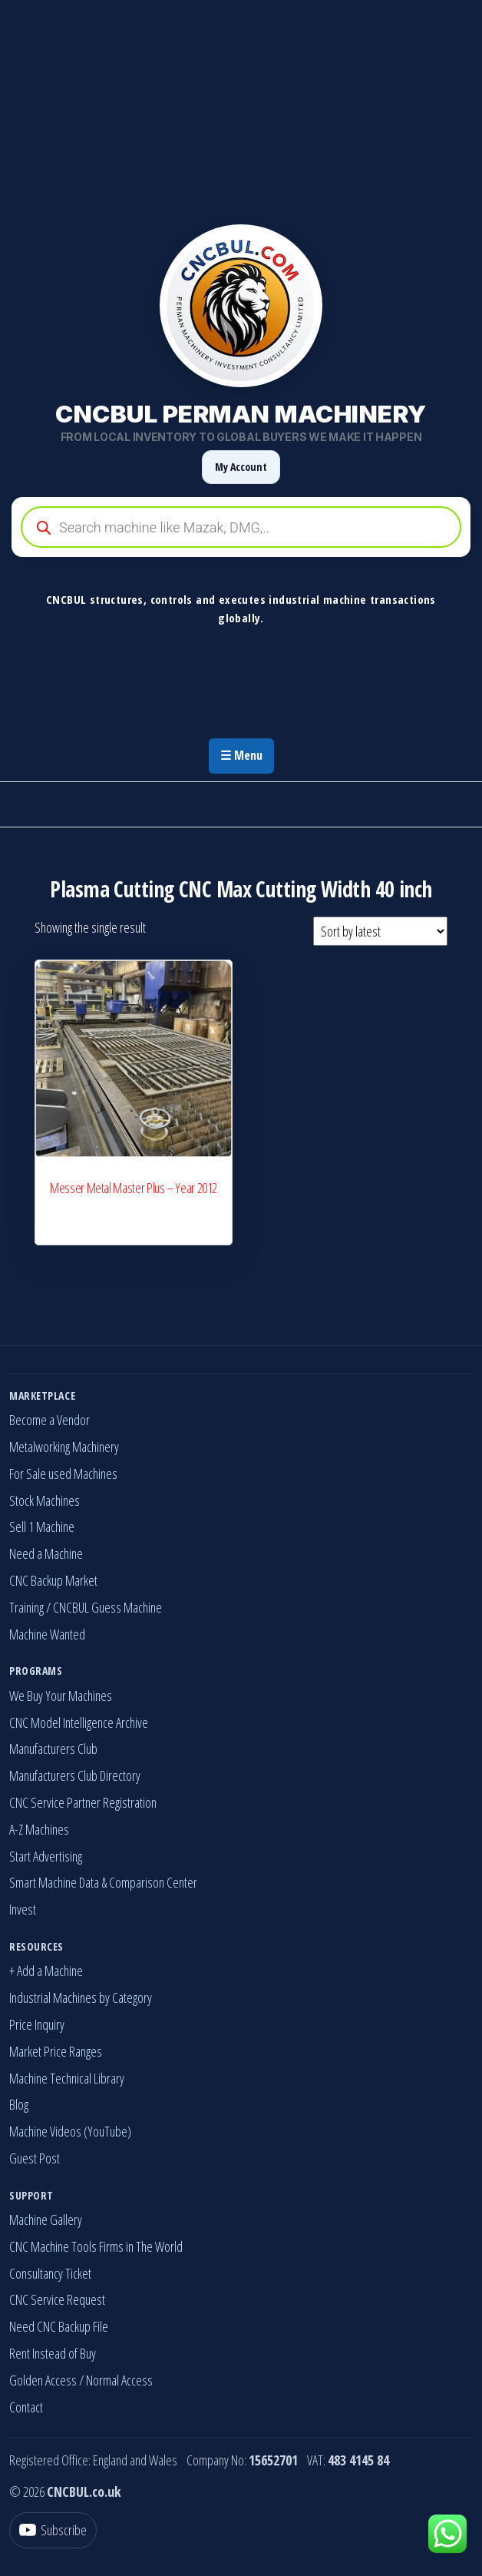 The height and width of the screenshot is (2576, 482). I want to click on Sell 1 Machine, so click(41, 1526).